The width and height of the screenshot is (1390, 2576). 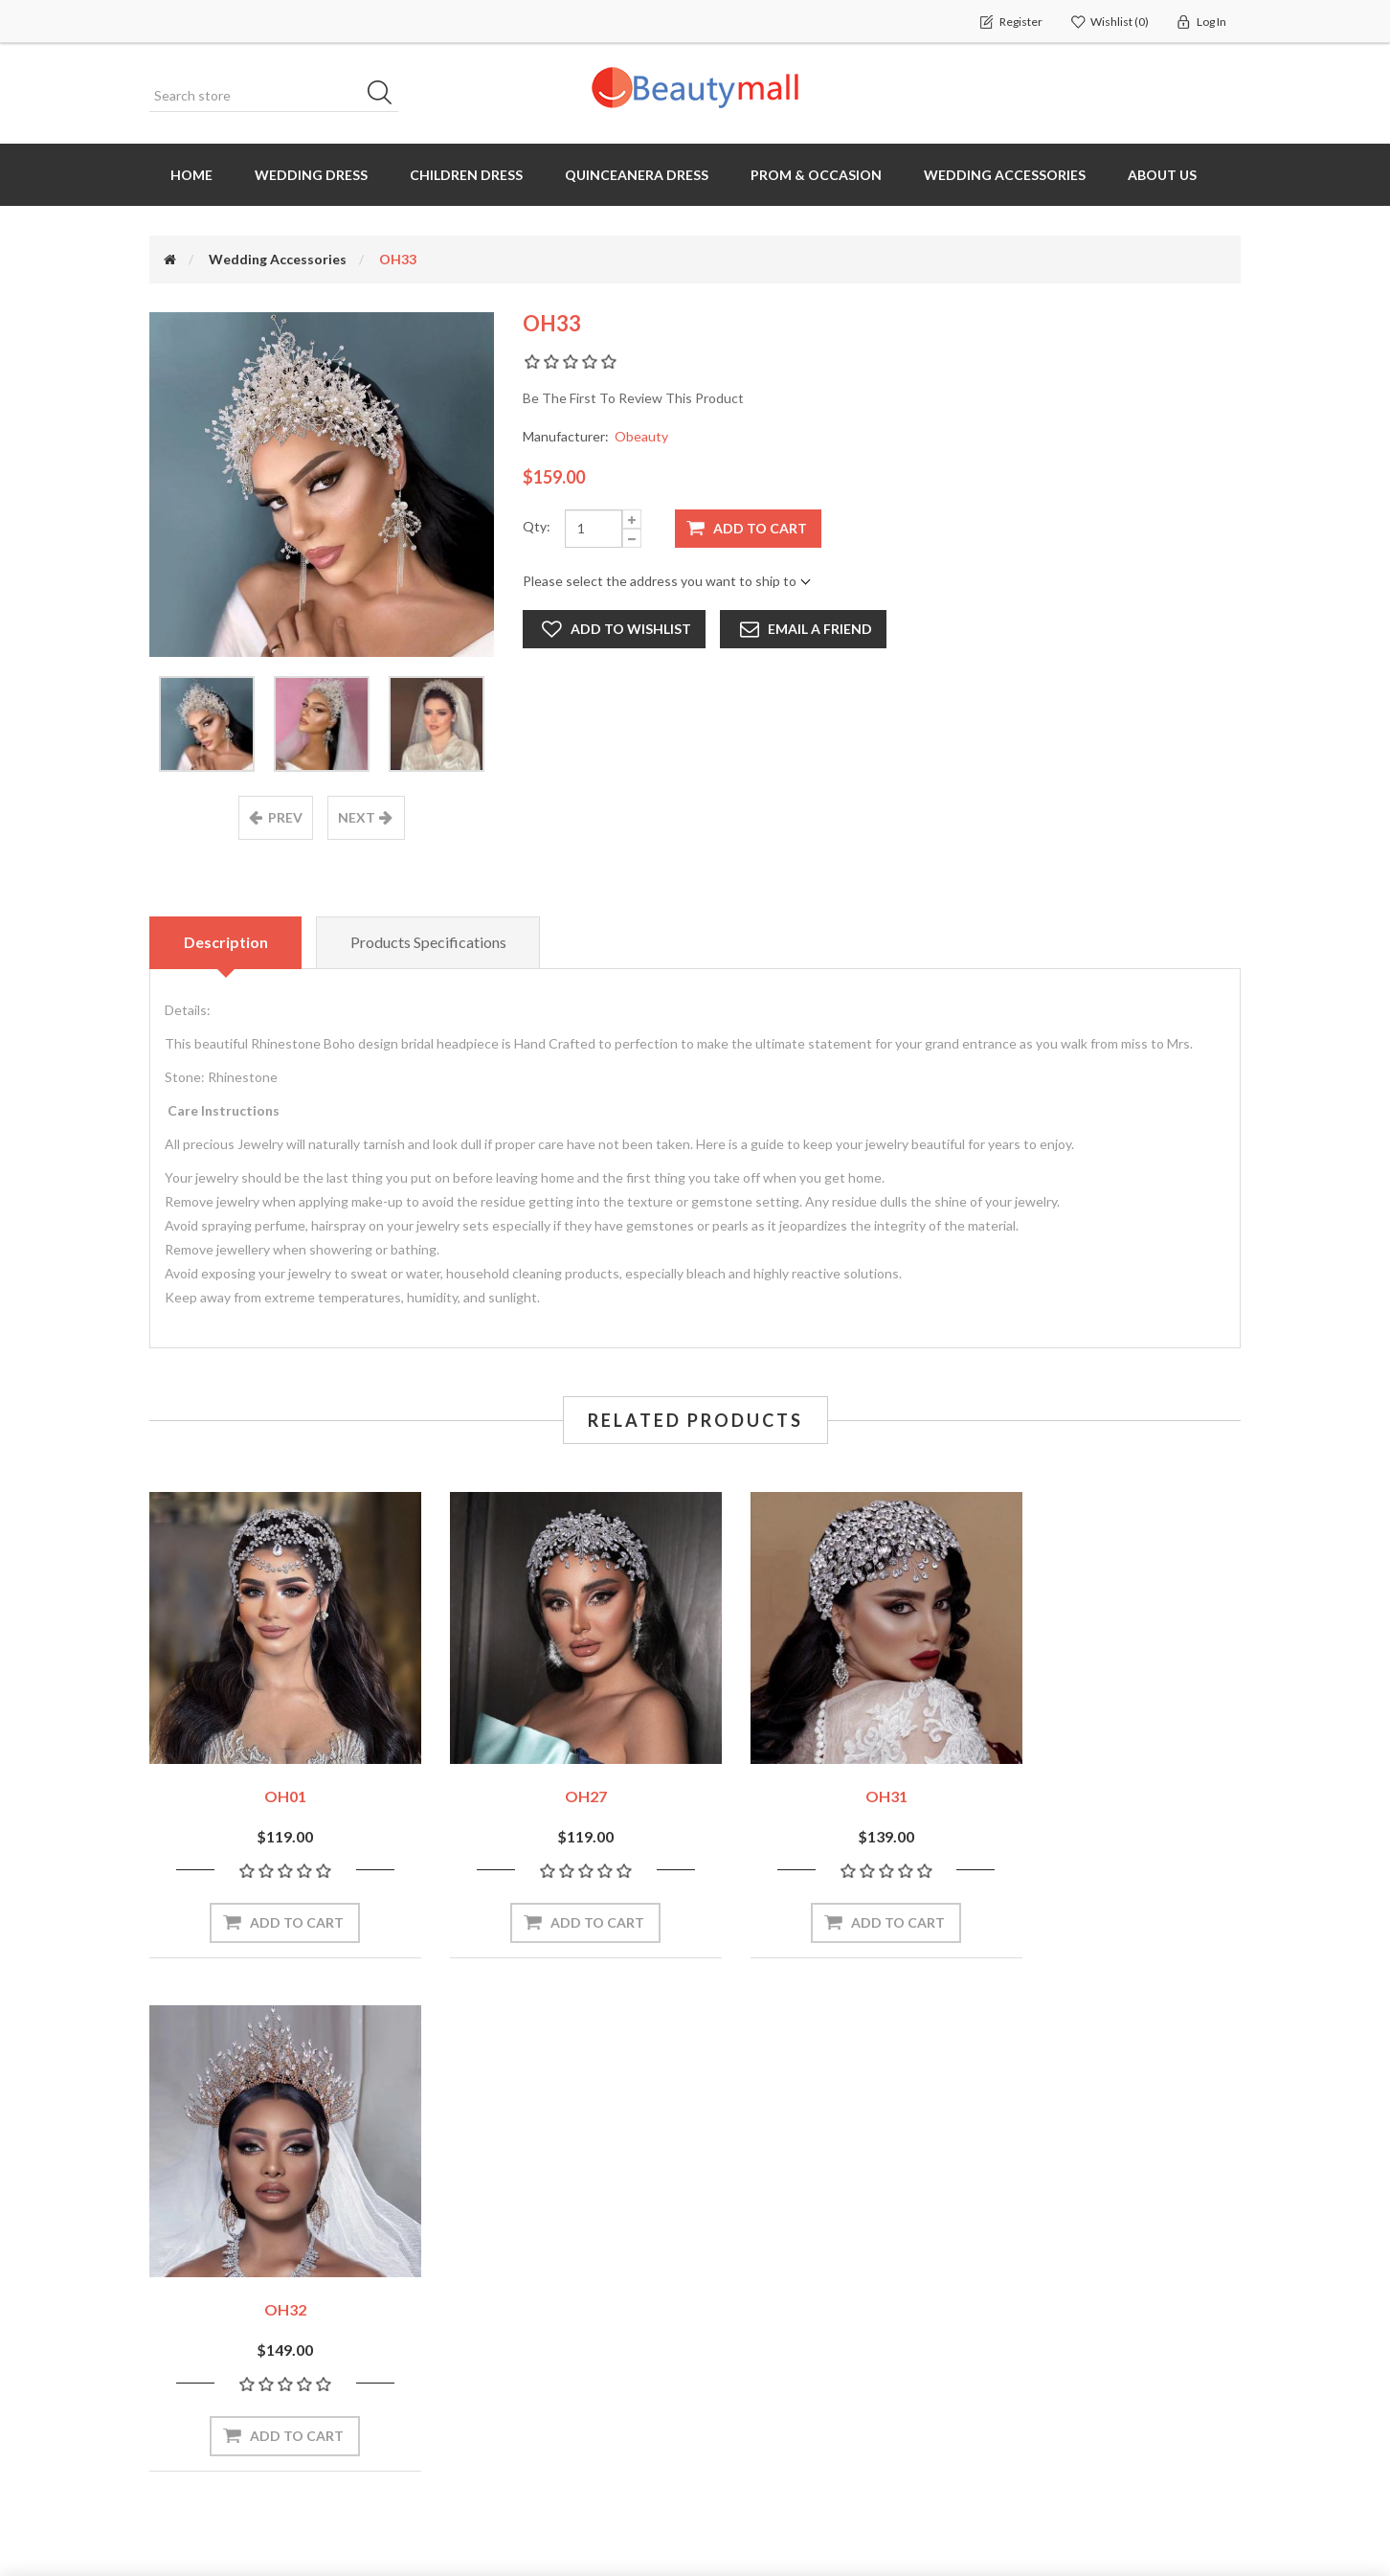 What do you see at coordinates (273, 95) in the screenshot?
I see `[Search store]` at bounding box center [273, 95].